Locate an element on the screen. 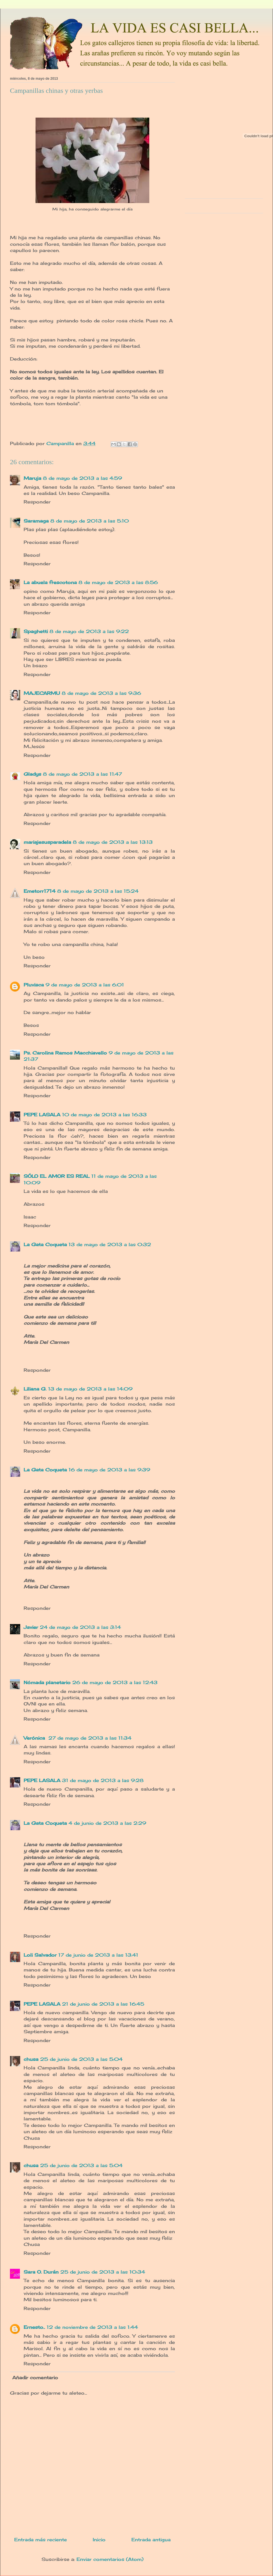 The height and width of the screenshot is (2576, 273). 16 de mayo de 2013 a las 9:39 is located at coordinates (109, 1470).